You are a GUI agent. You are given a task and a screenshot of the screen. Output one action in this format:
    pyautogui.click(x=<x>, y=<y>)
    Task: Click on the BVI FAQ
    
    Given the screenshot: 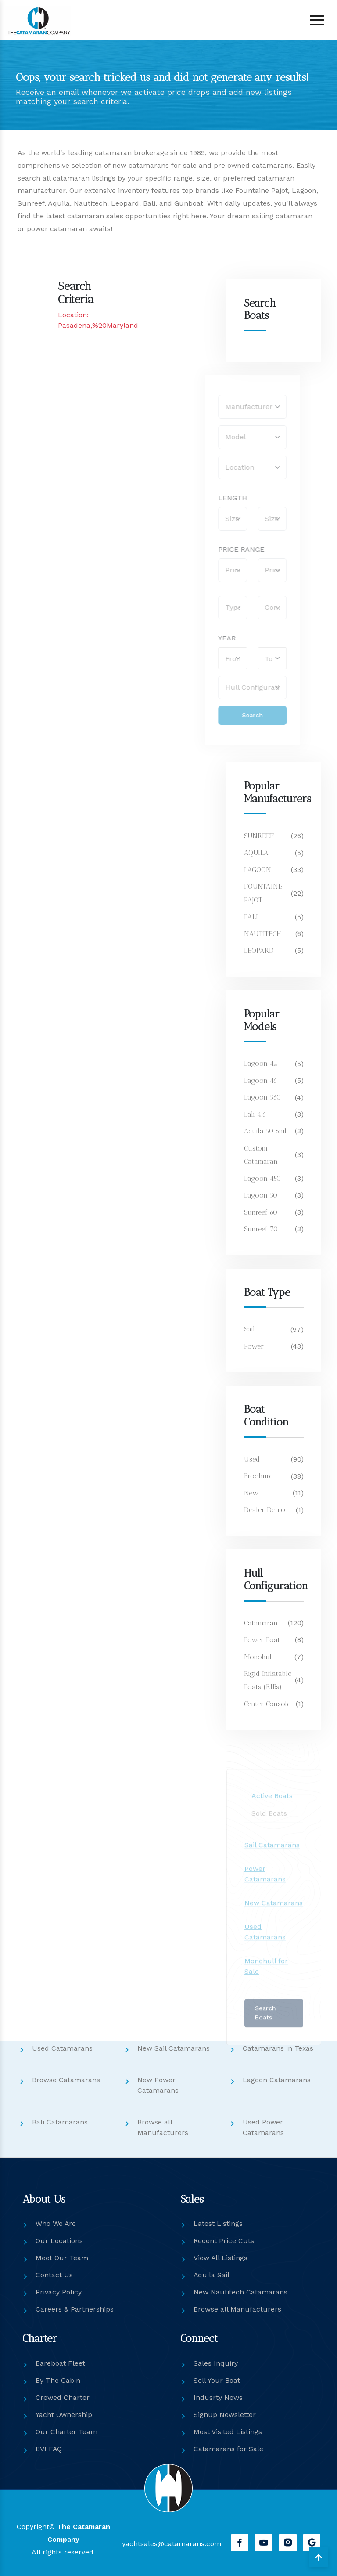 What is the action you would take?
    pyautogui.click(x=49, y=2449)
    